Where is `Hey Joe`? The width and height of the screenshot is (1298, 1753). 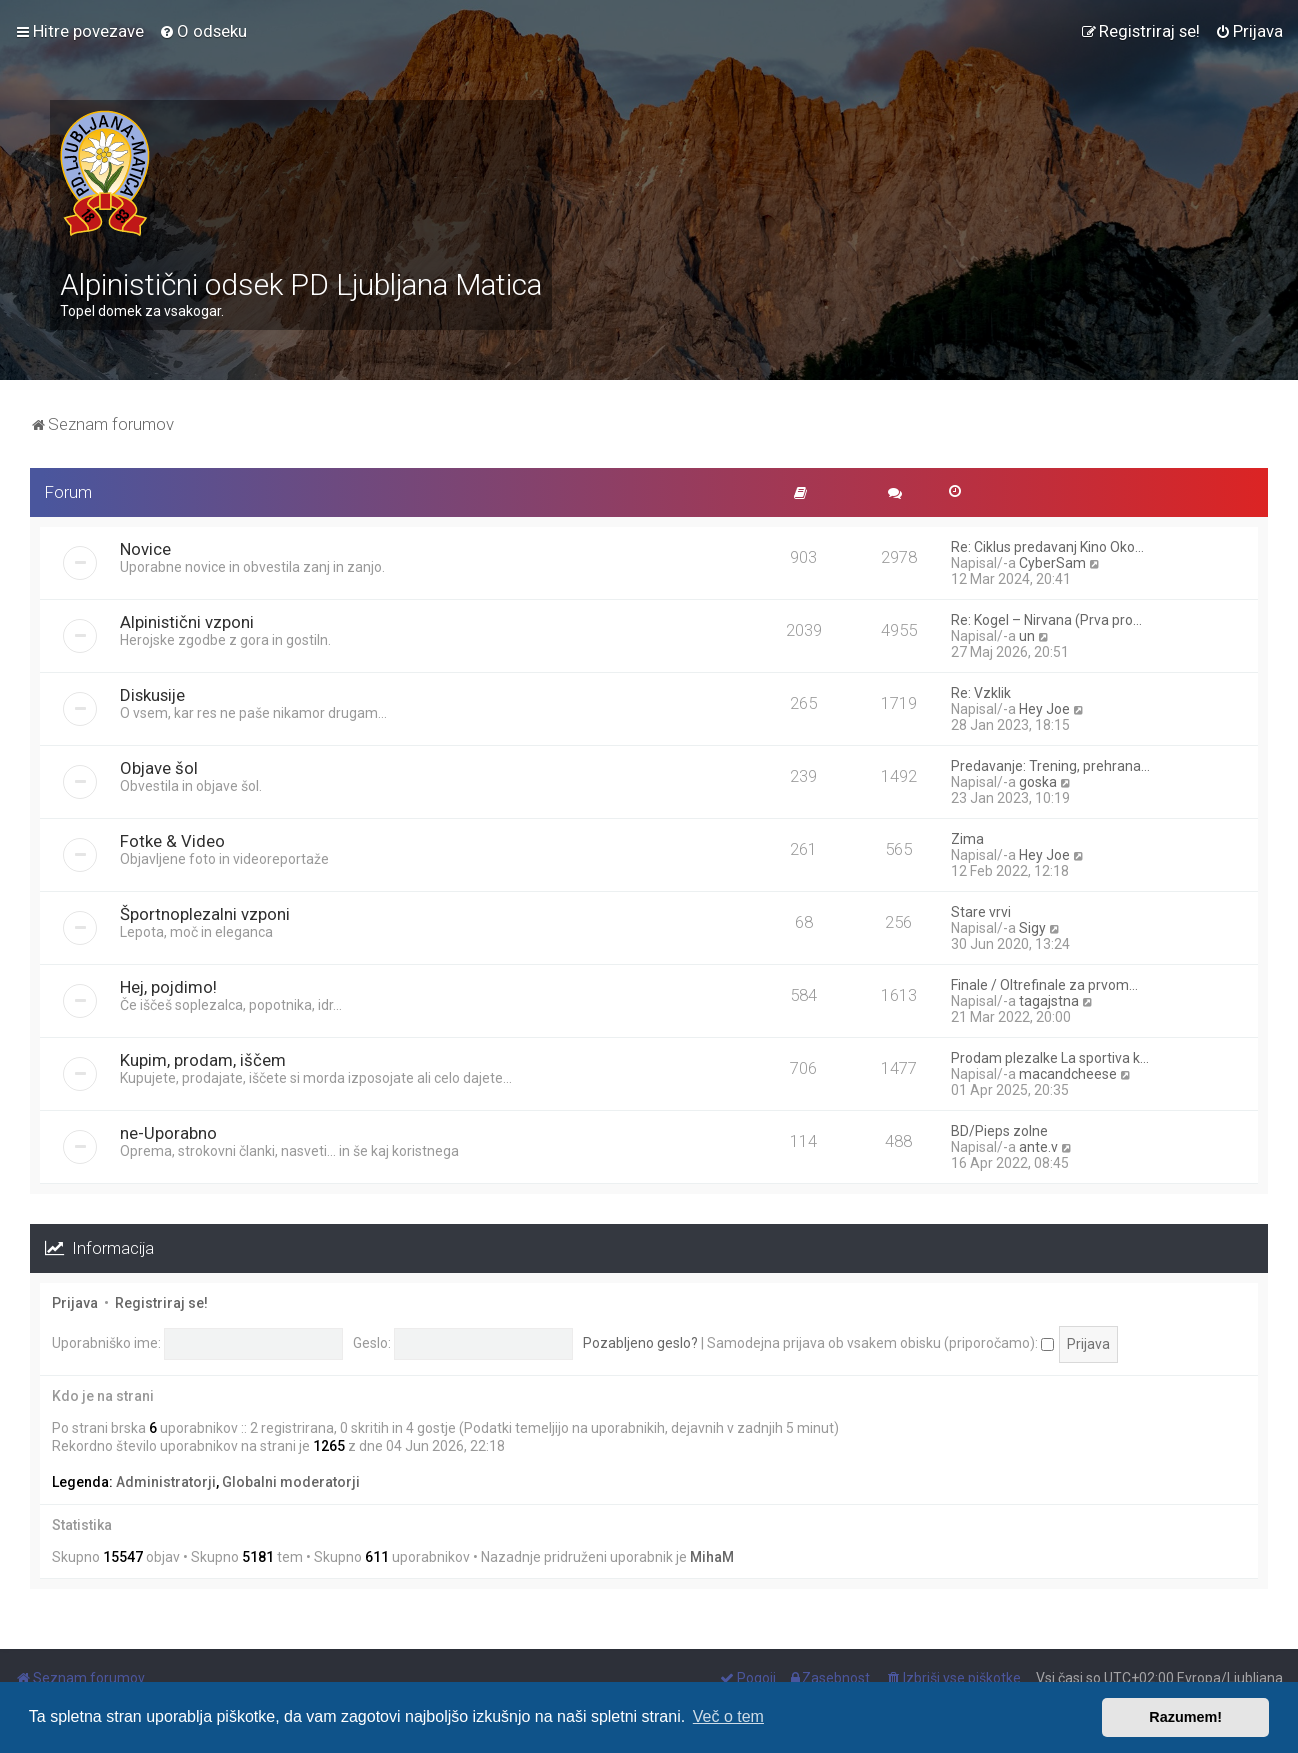
Hey Joe is located at coordinates (1044, 709).